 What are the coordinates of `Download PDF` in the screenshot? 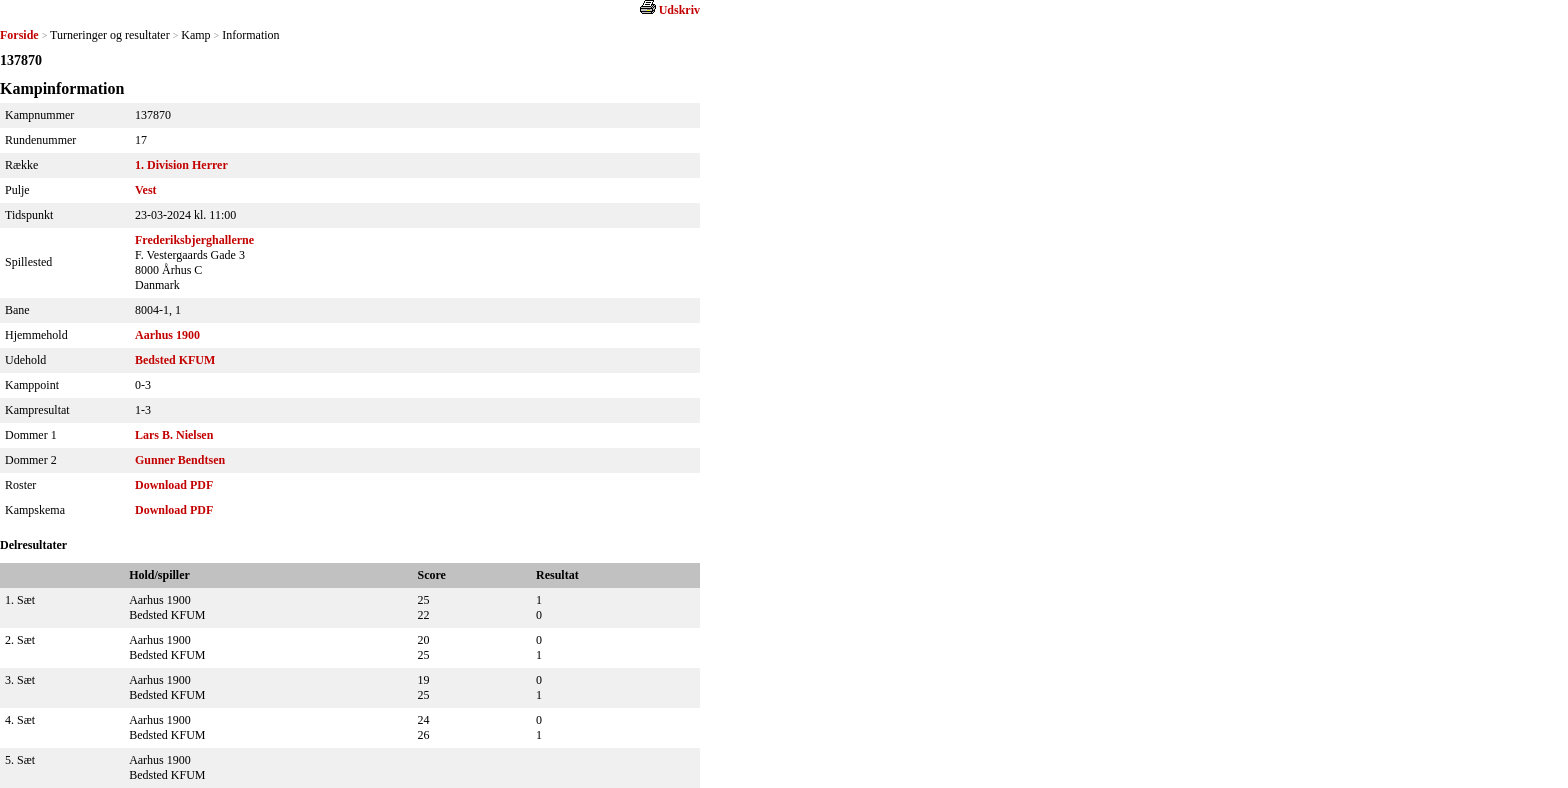 It's located at (174, 485).